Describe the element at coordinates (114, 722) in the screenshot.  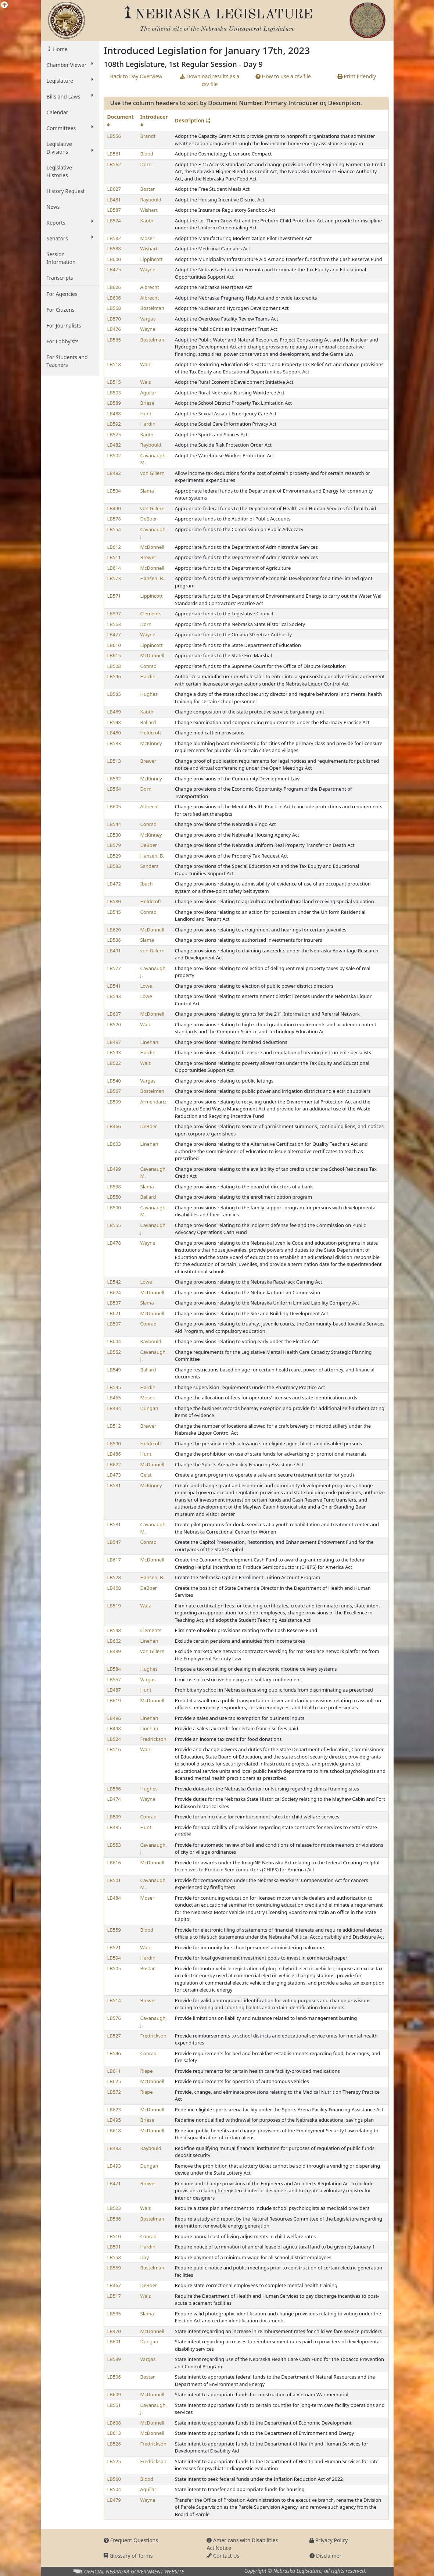
I see `LB548` at that location.